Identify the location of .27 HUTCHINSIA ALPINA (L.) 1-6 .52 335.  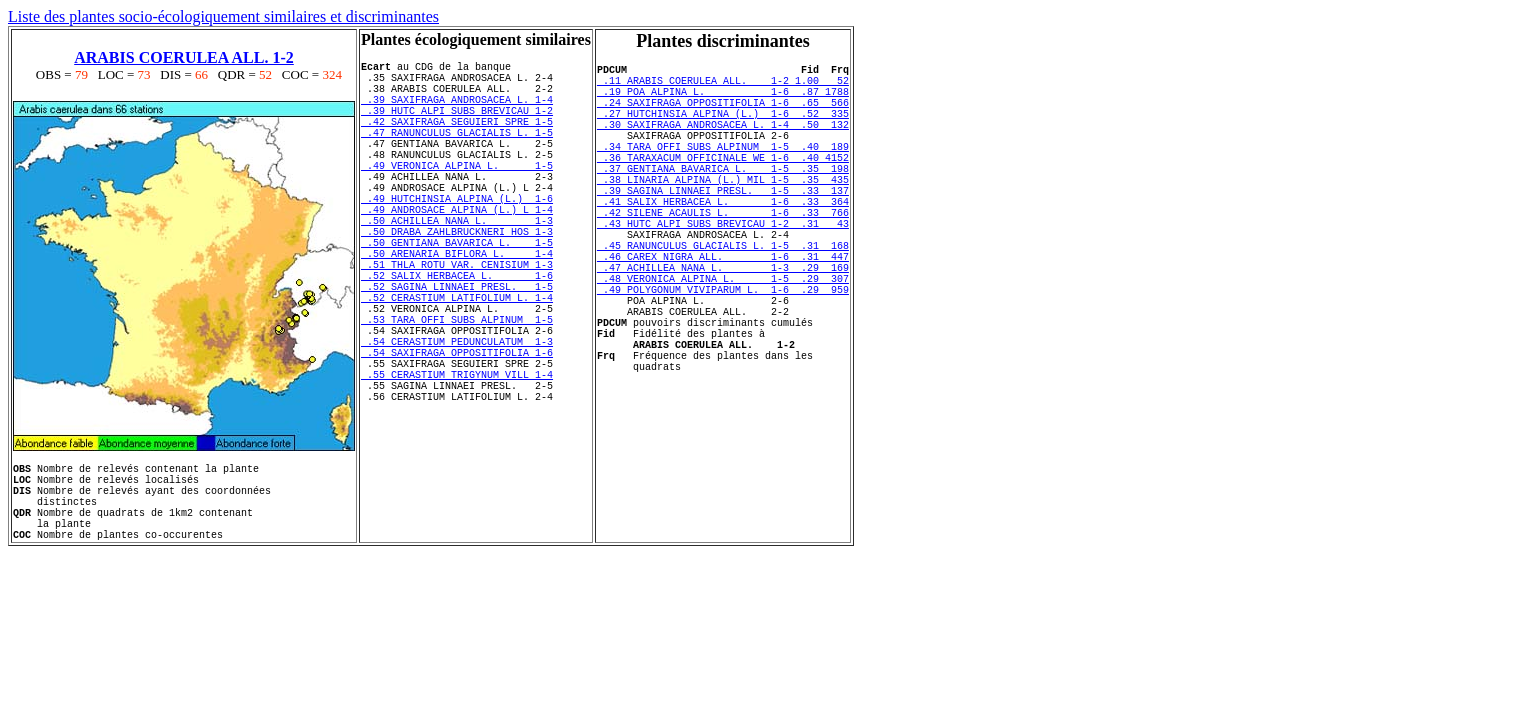
(723, 128).